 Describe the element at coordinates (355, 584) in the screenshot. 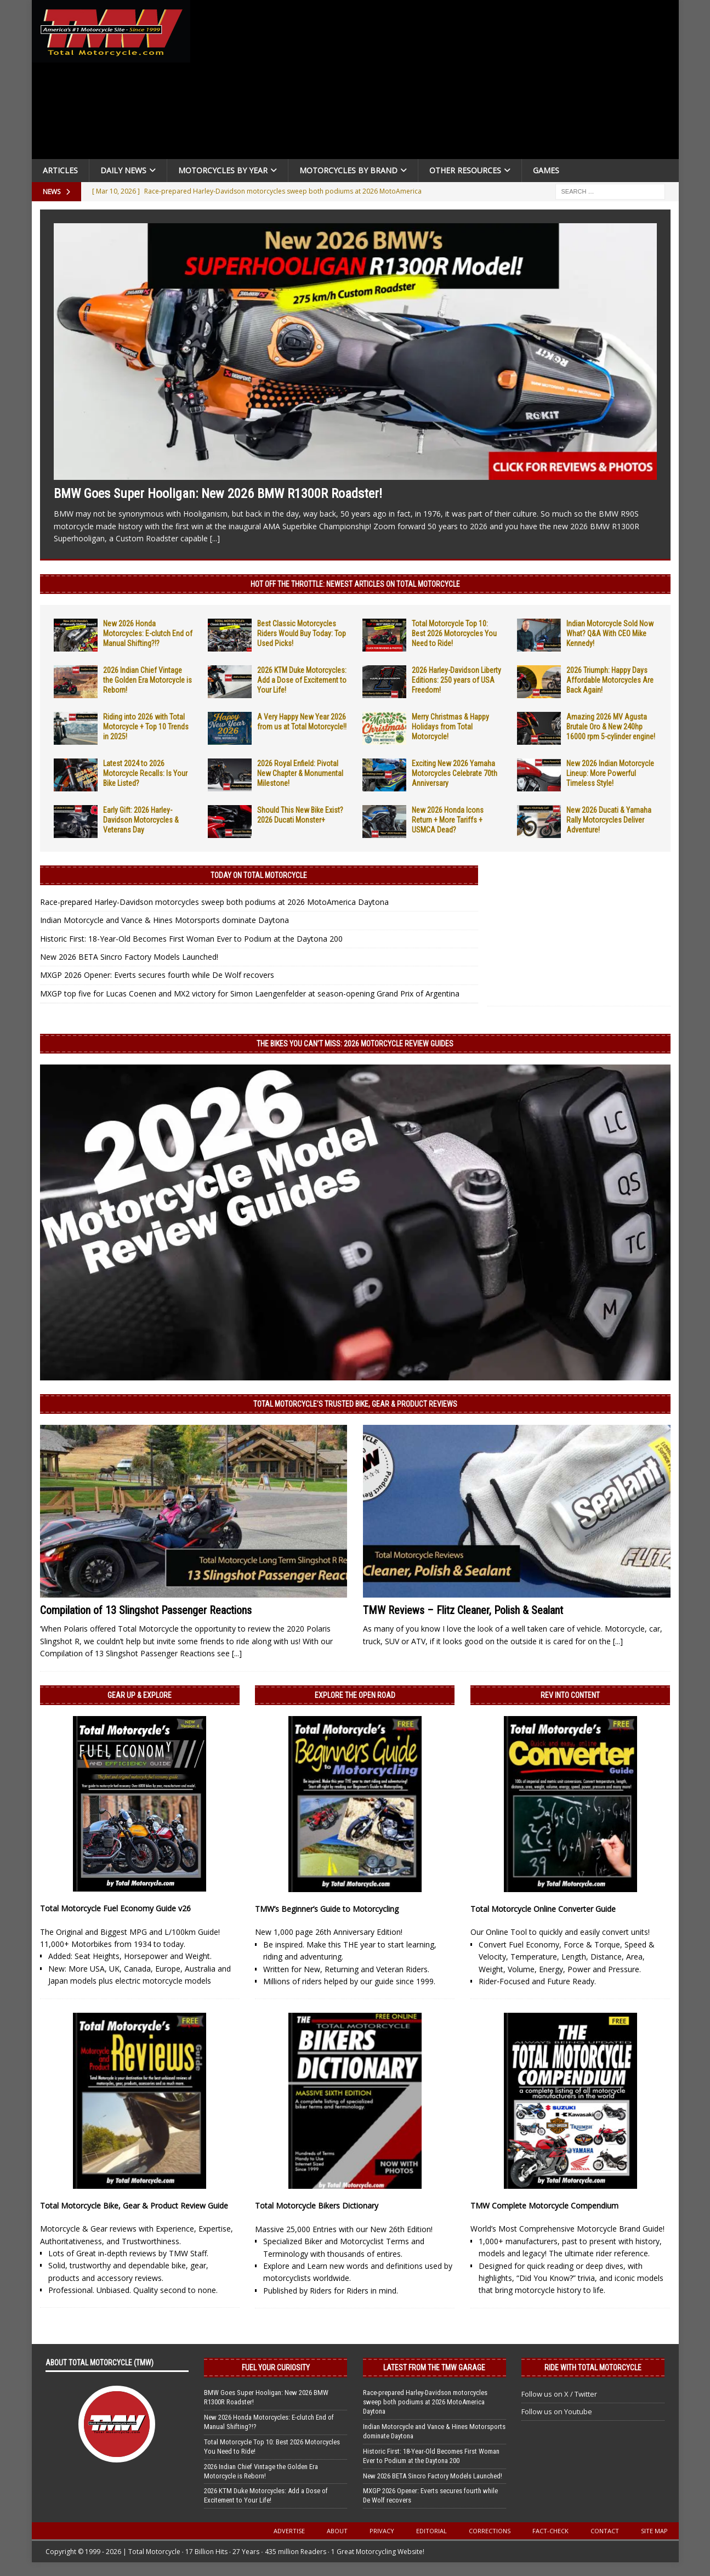

I see `Hot Off the Throttle: NEWEST ARTICLES ON TOTAL MOTORCYCLE` at that location.